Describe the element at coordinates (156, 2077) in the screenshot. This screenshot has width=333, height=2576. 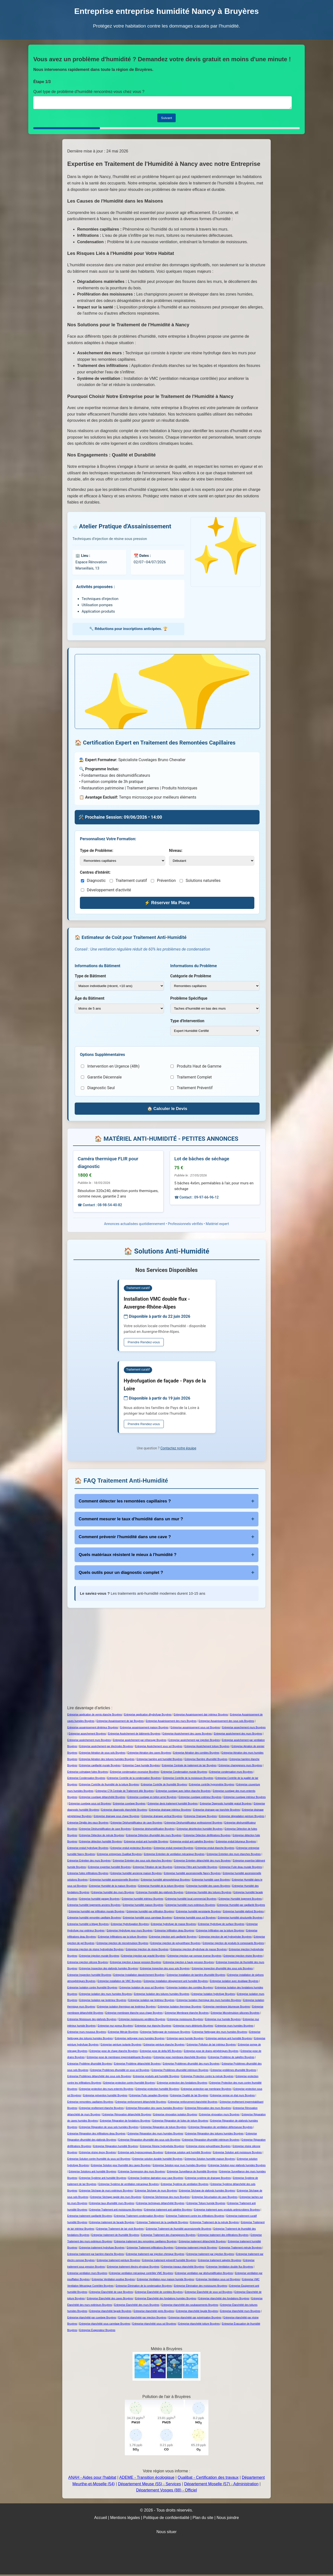
I see `Entreprise produits anti humidité Bruyères` at that location.